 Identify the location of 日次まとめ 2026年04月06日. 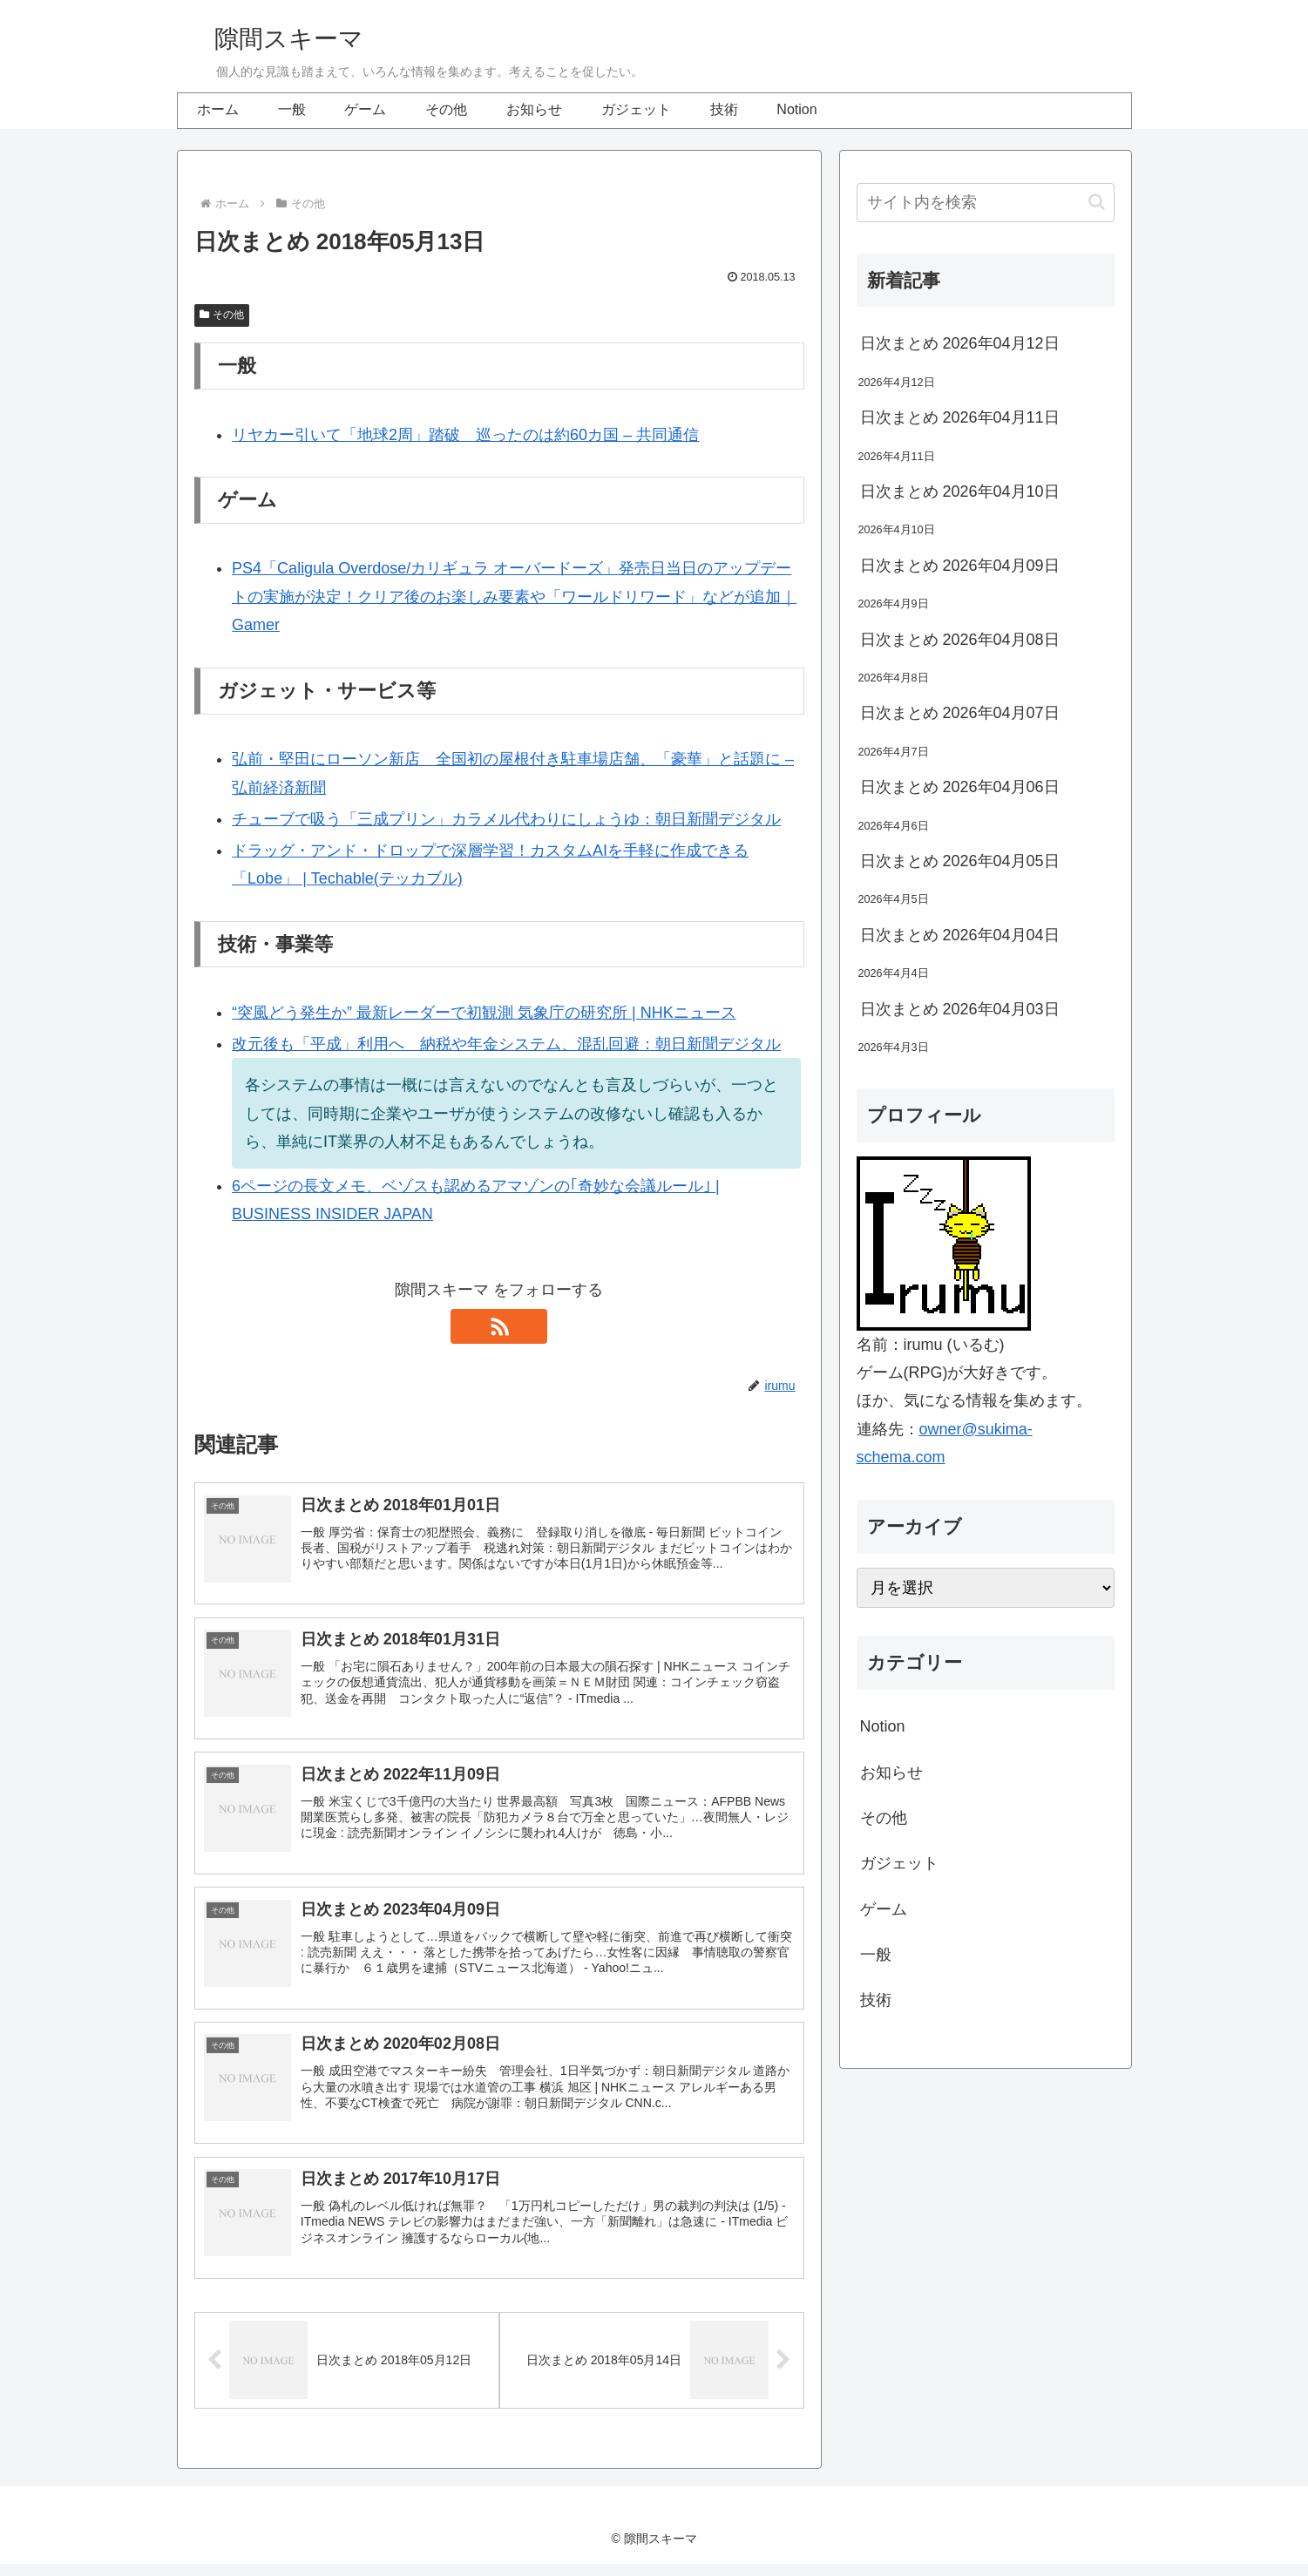
(960, 787).